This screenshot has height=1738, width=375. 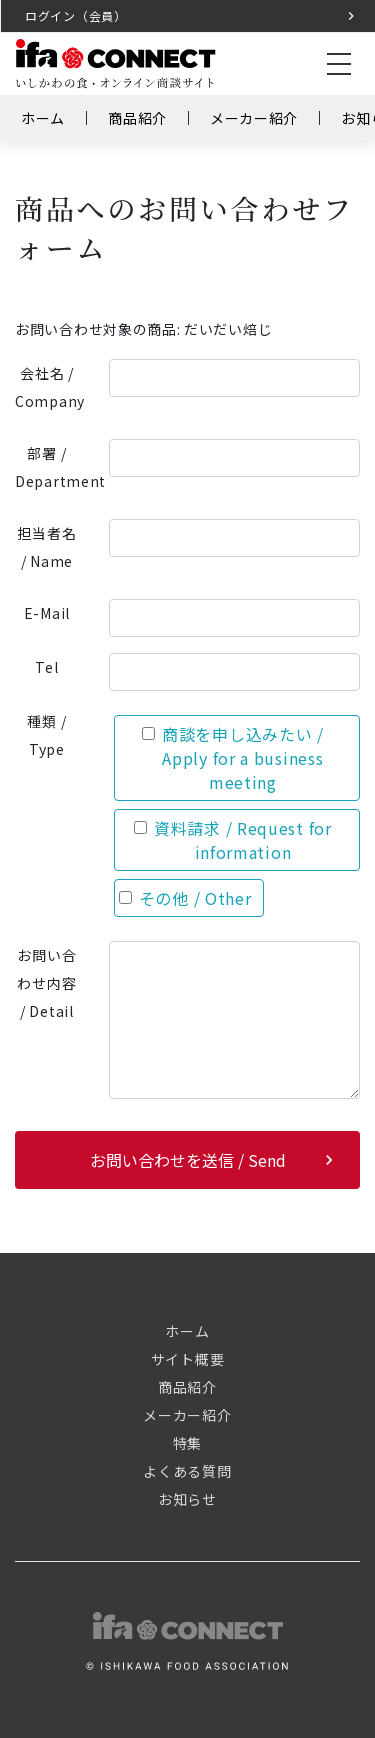 I want to click on Tel, so click(x=46, y=667).